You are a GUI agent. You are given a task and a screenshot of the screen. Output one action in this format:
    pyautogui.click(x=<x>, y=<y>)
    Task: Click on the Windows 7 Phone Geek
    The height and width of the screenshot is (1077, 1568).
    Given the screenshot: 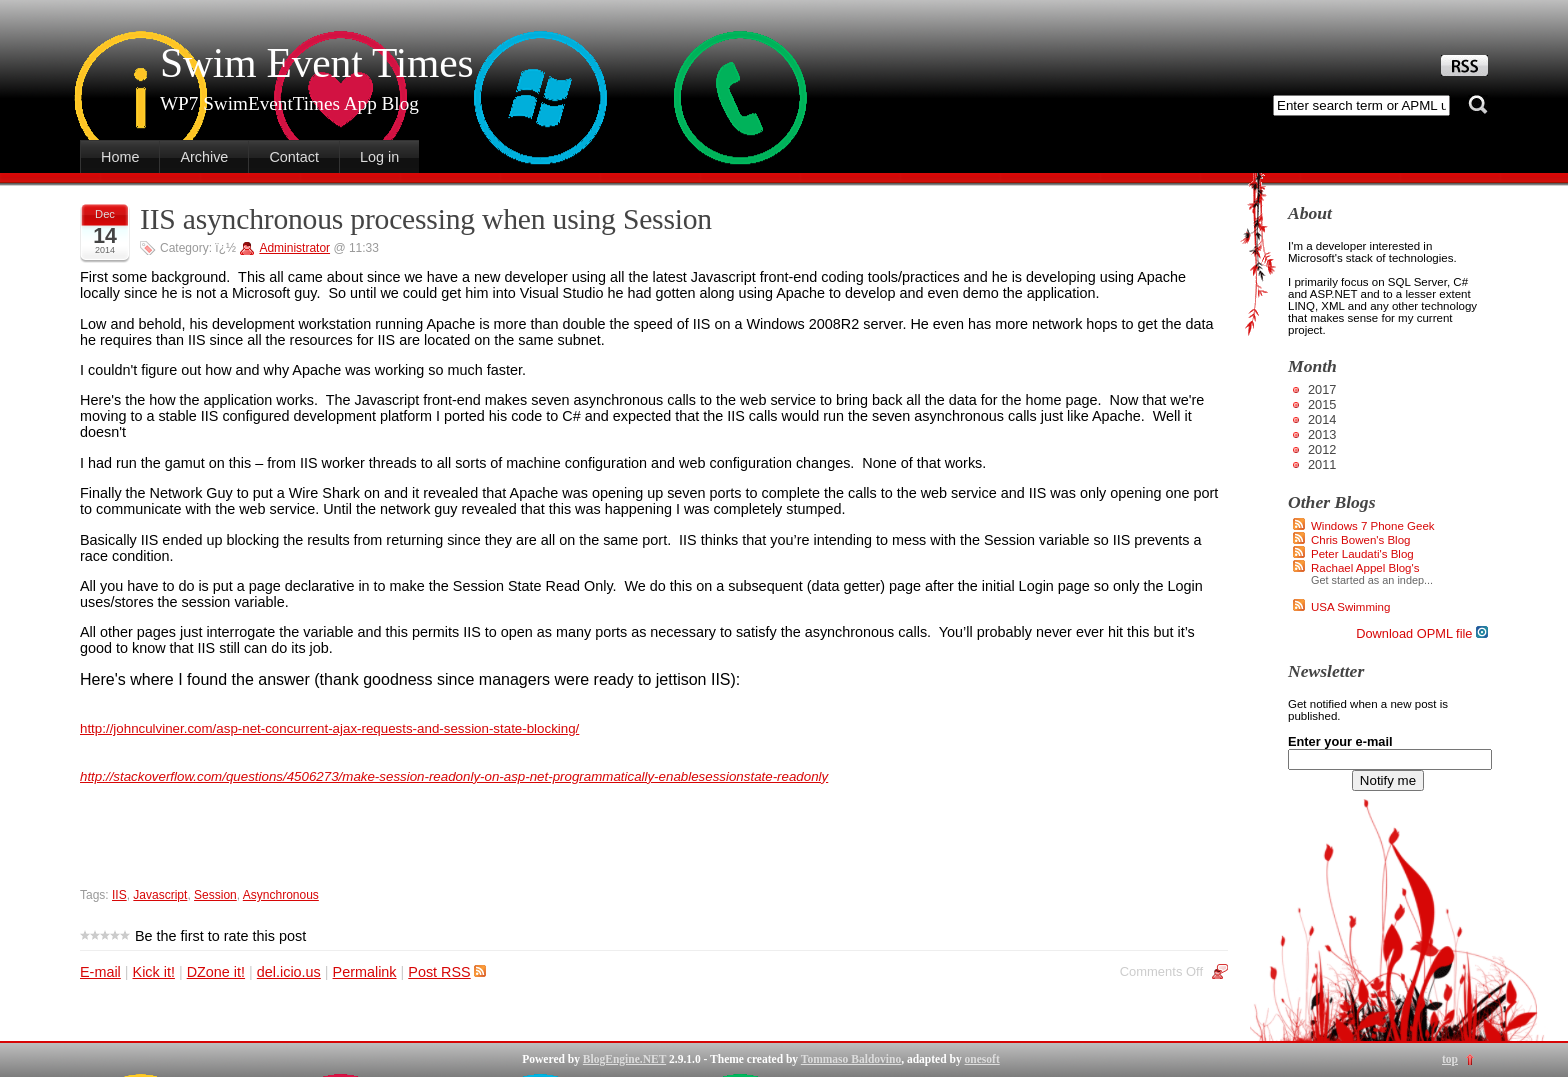 What is the action you would take?
    pyautogui.click(x=1373, y=526)
    